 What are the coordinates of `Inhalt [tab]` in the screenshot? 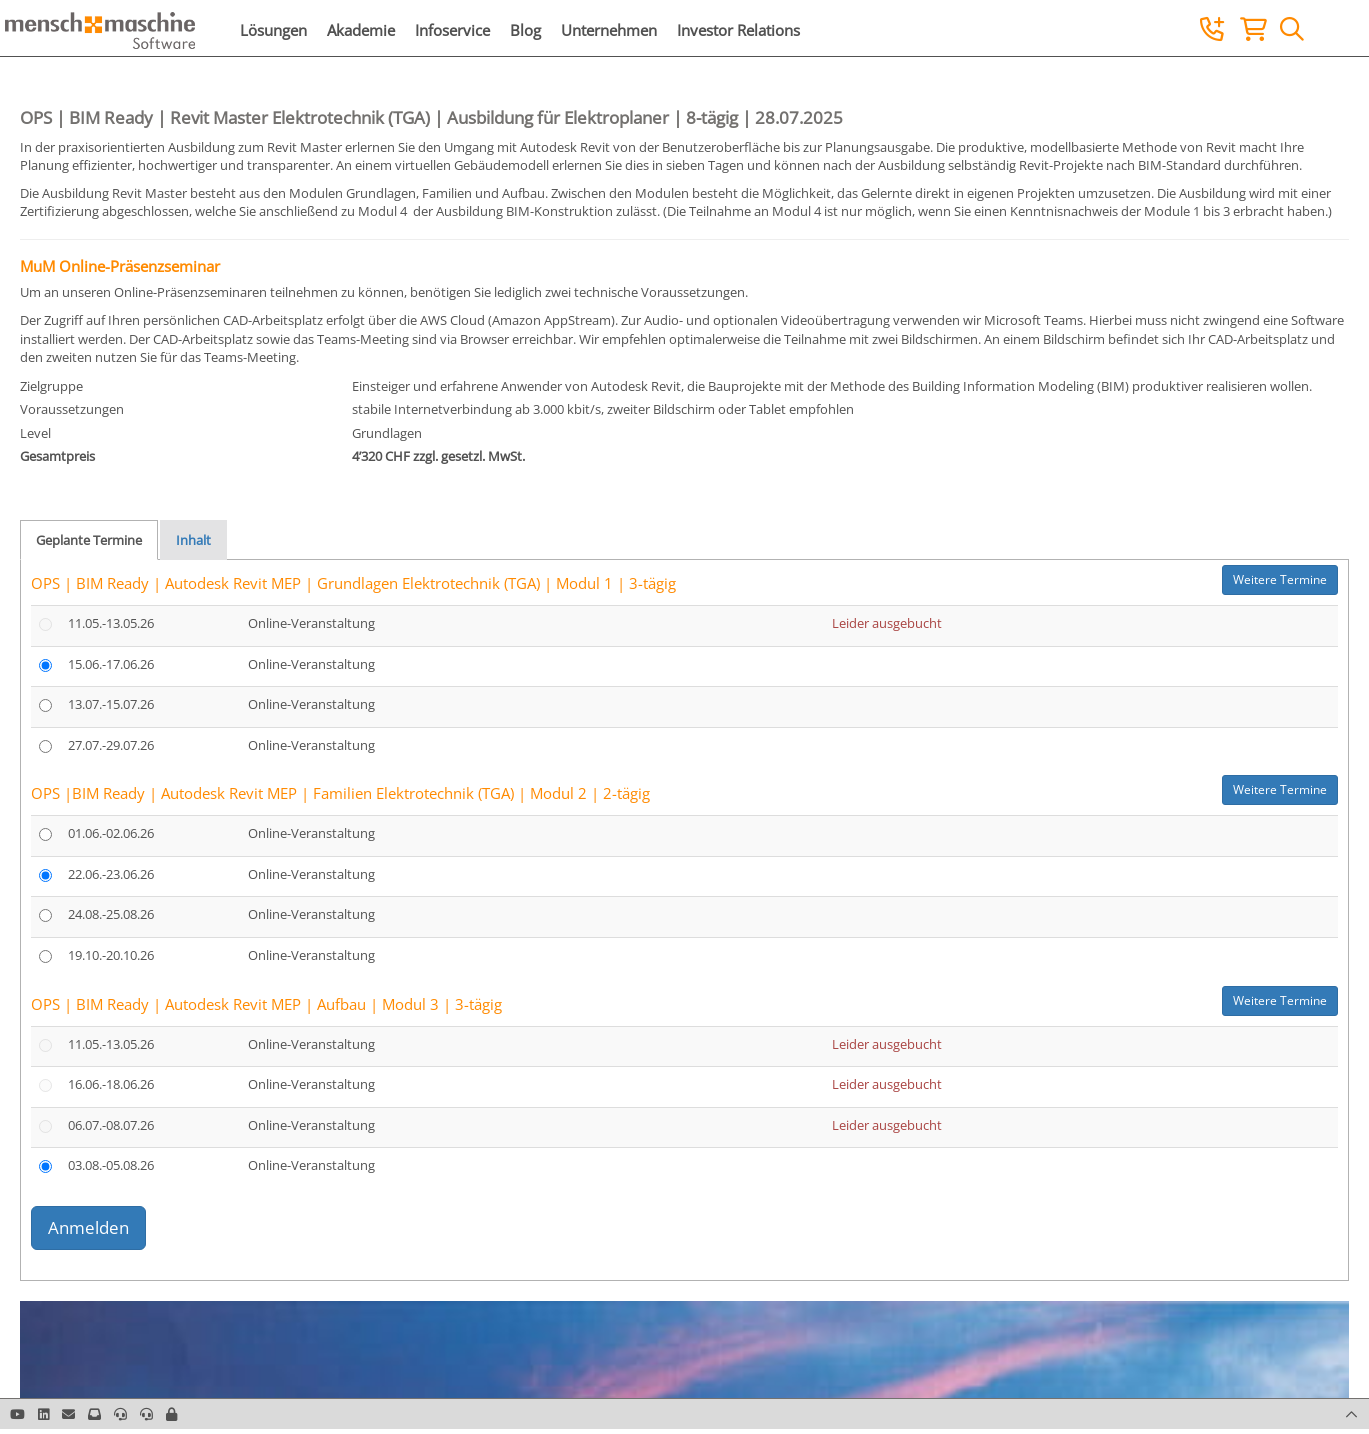 It's located at (193, 540).